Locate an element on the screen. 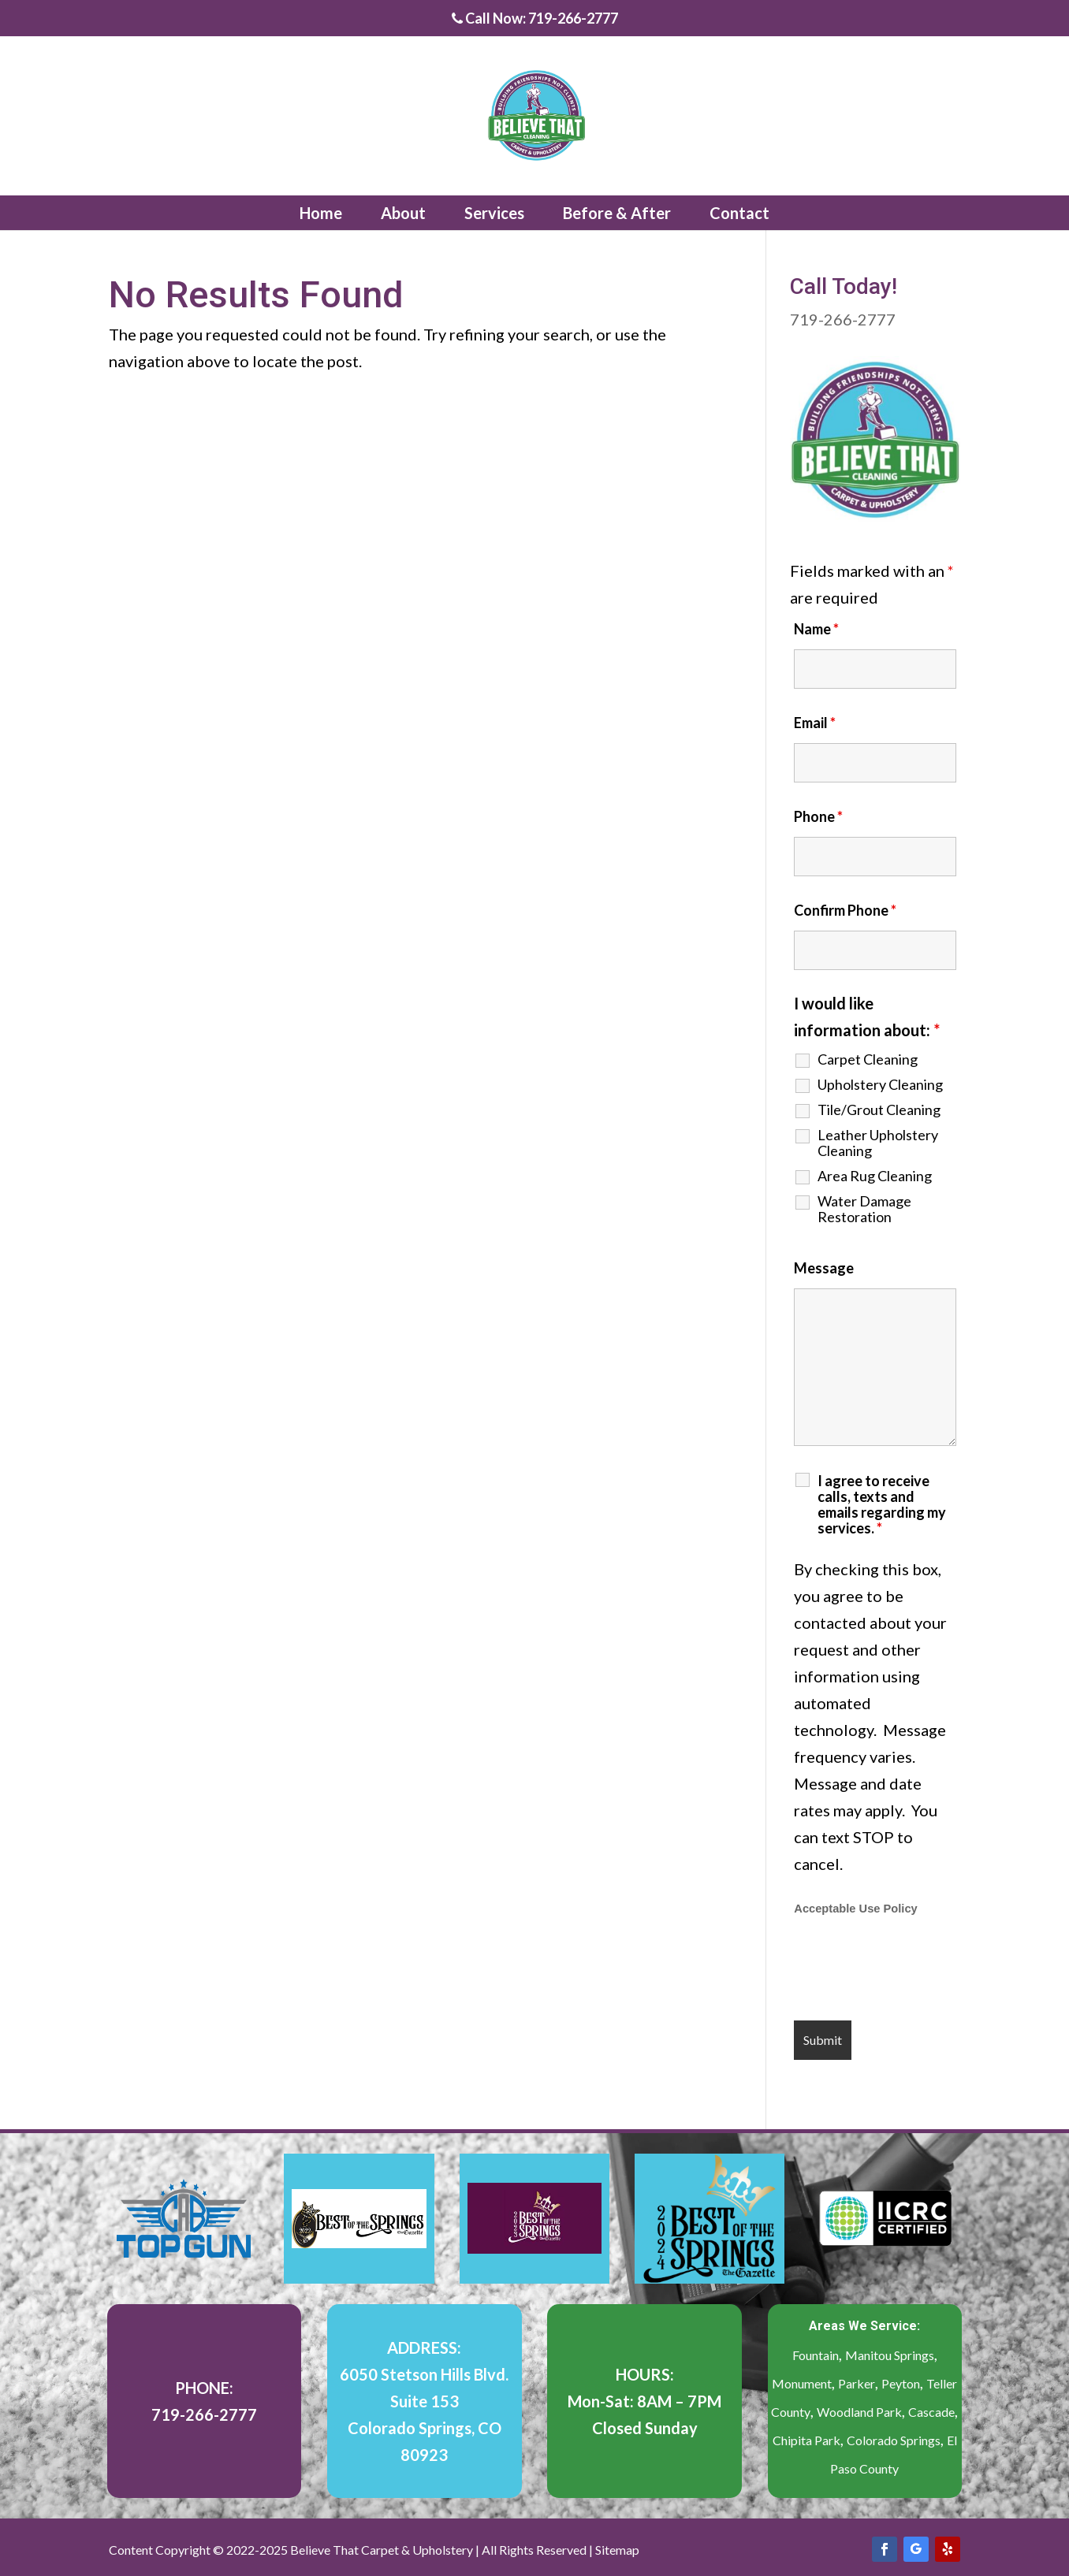 The image size is (1069, 2576). Fountain is located at coordinates (815, 2354).